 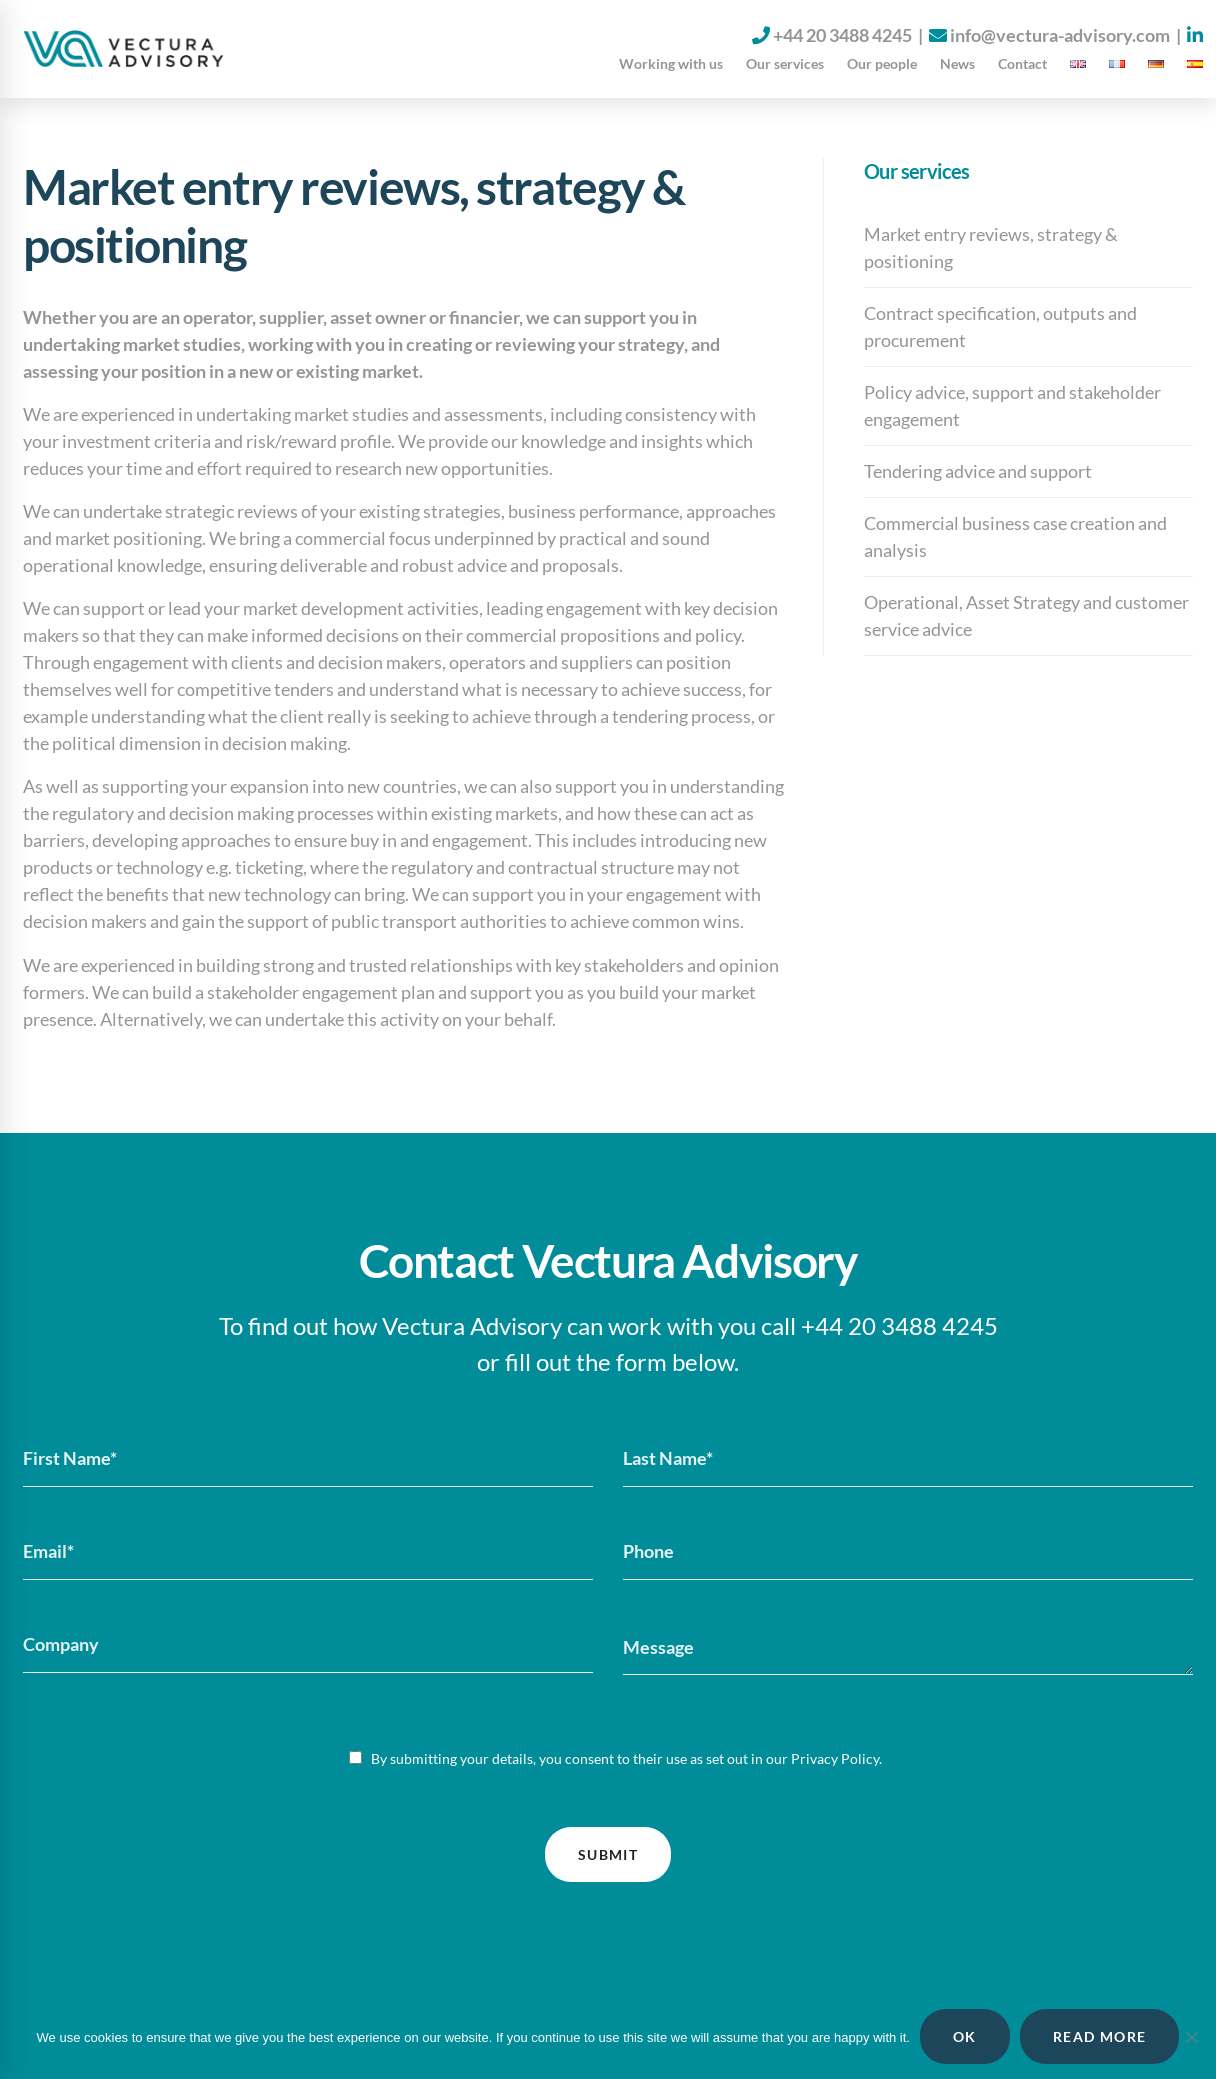 I want to click on Policy advice, support and stakeholder engagement, so click(x=1012, y=405).